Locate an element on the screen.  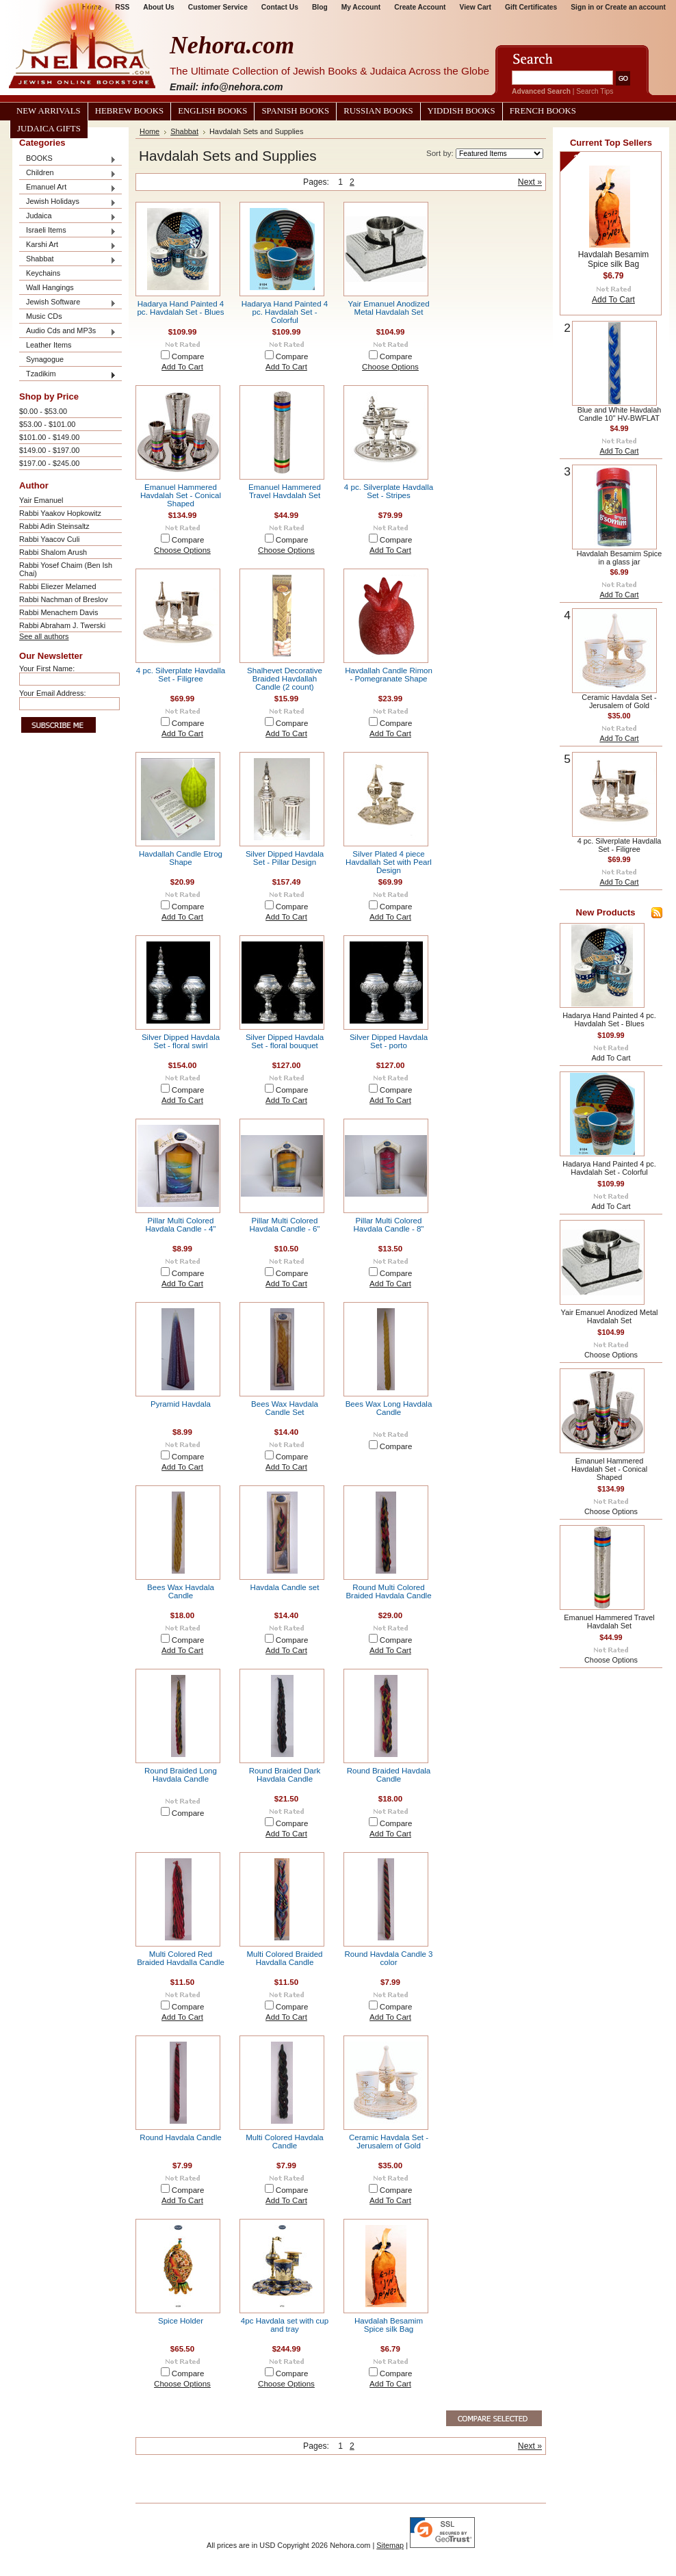
Round Braided Dark Havdala Candle is located at coordinates (285, 1775).